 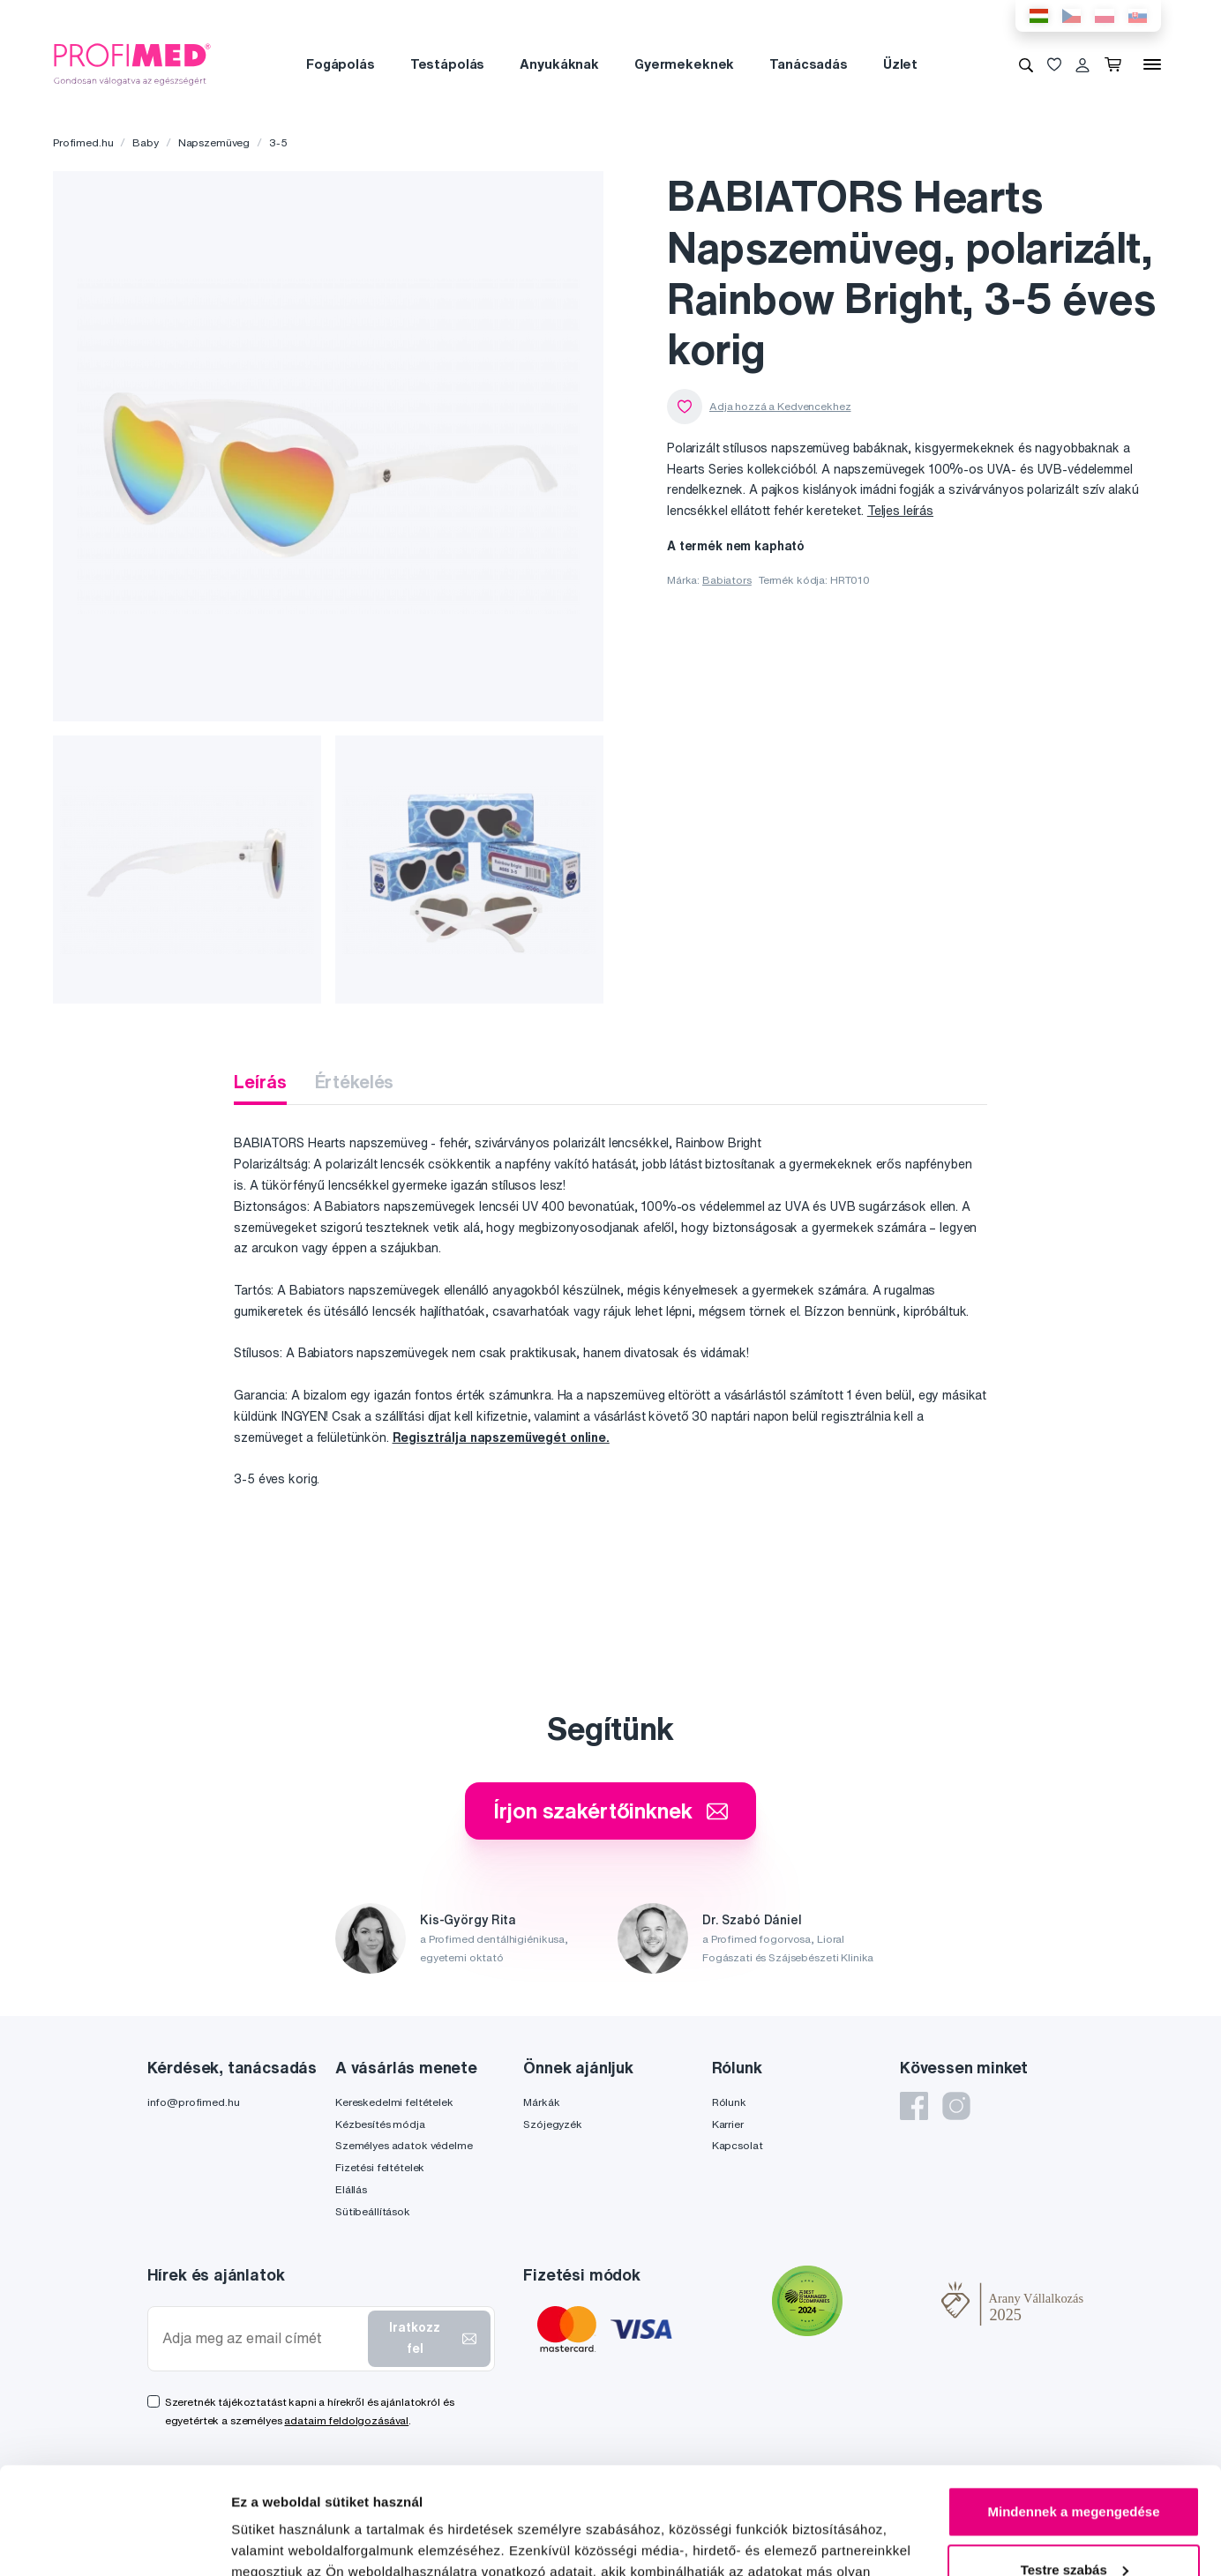 What do you see at coordinates (1074, 2468) in the screenshot?
I see `Testre szabás` at bounding box center [1074, 2468].